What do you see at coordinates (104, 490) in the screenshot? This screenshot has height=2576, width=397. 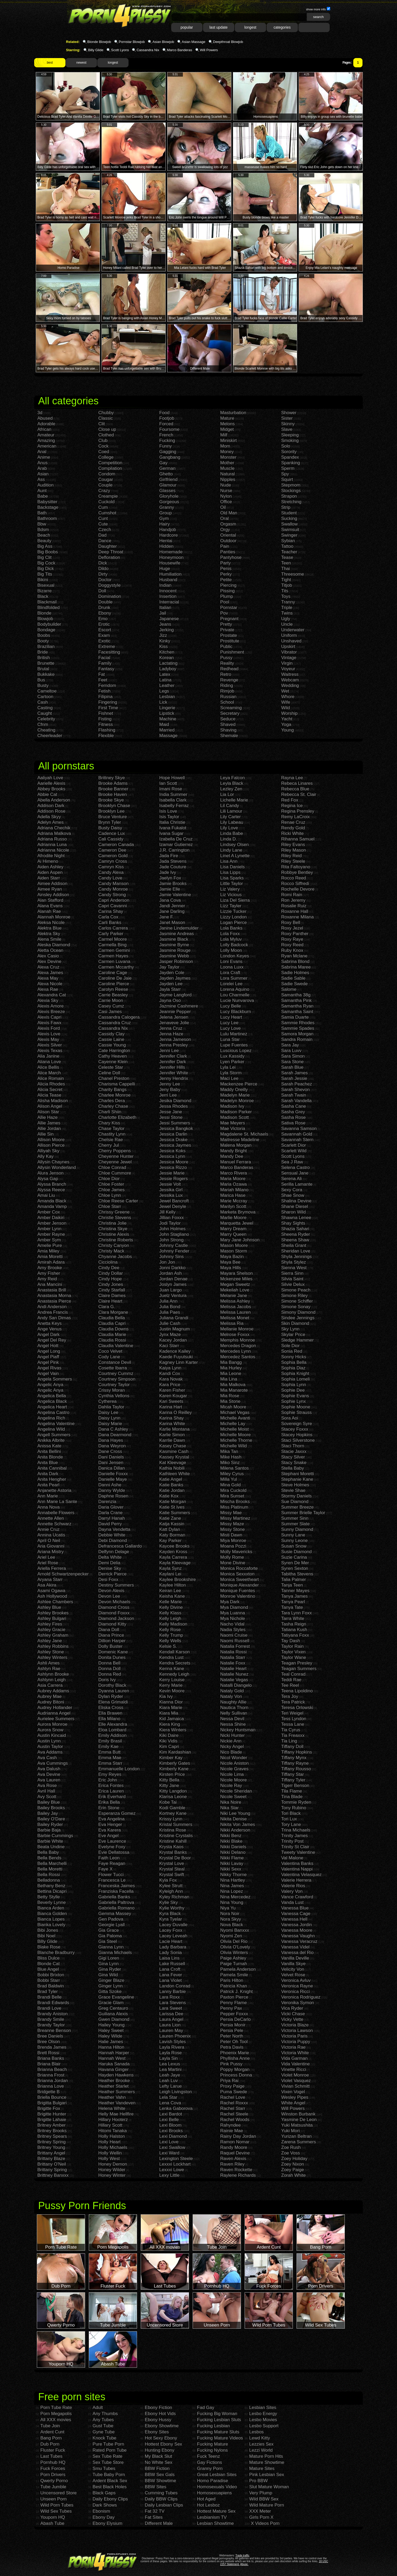 I see `Crazy` at bounding box center [104, 490].